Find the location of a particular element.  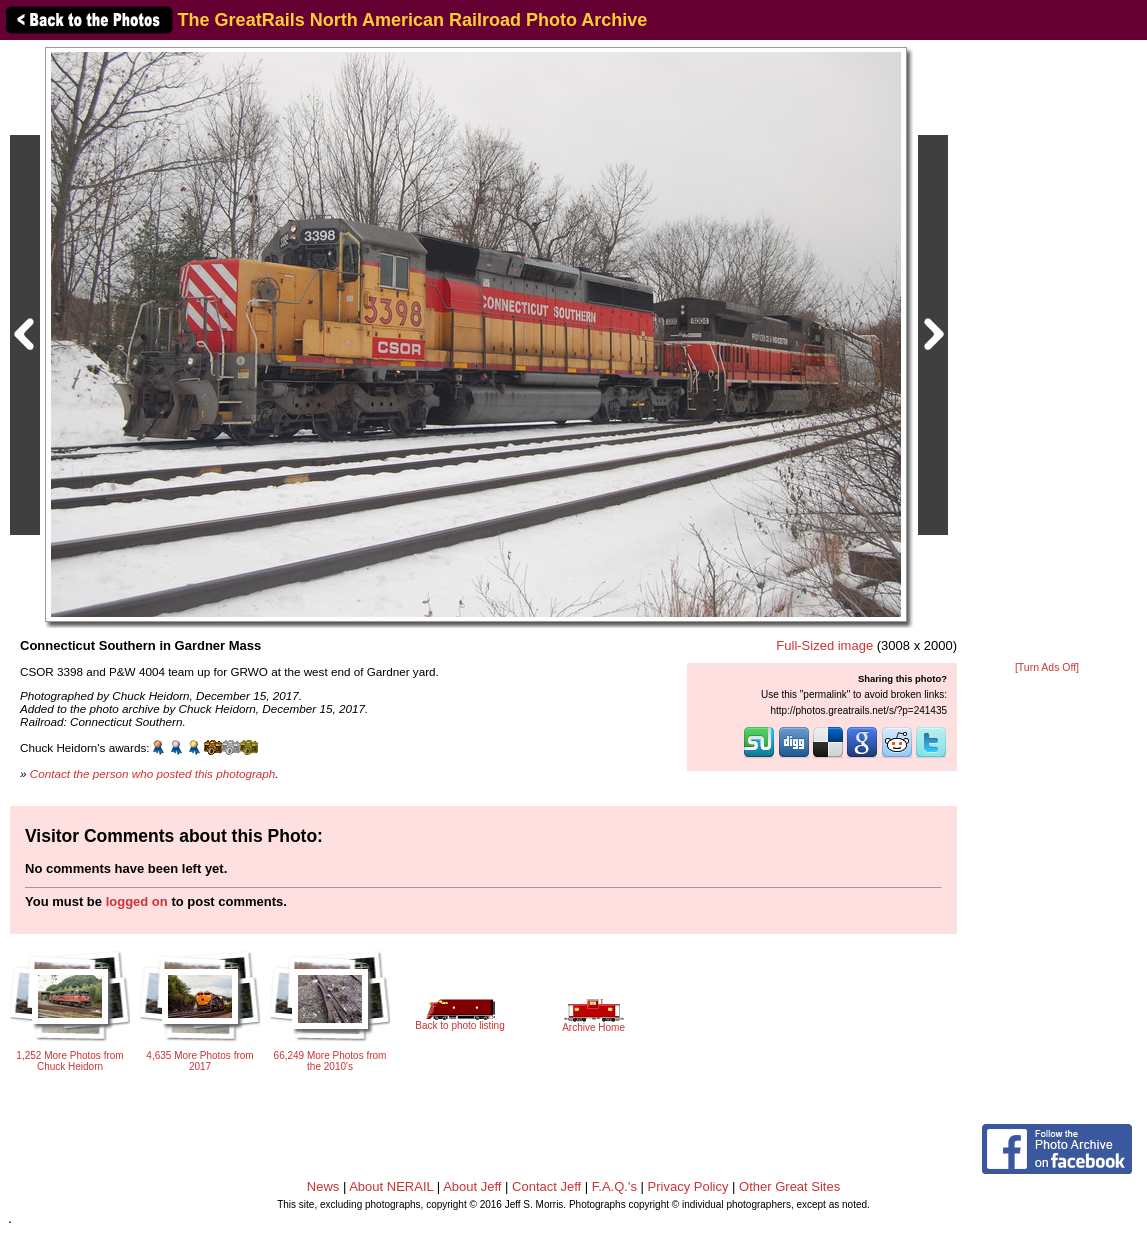

[Turn Ads Off] is located at coordinates (1047, 667).